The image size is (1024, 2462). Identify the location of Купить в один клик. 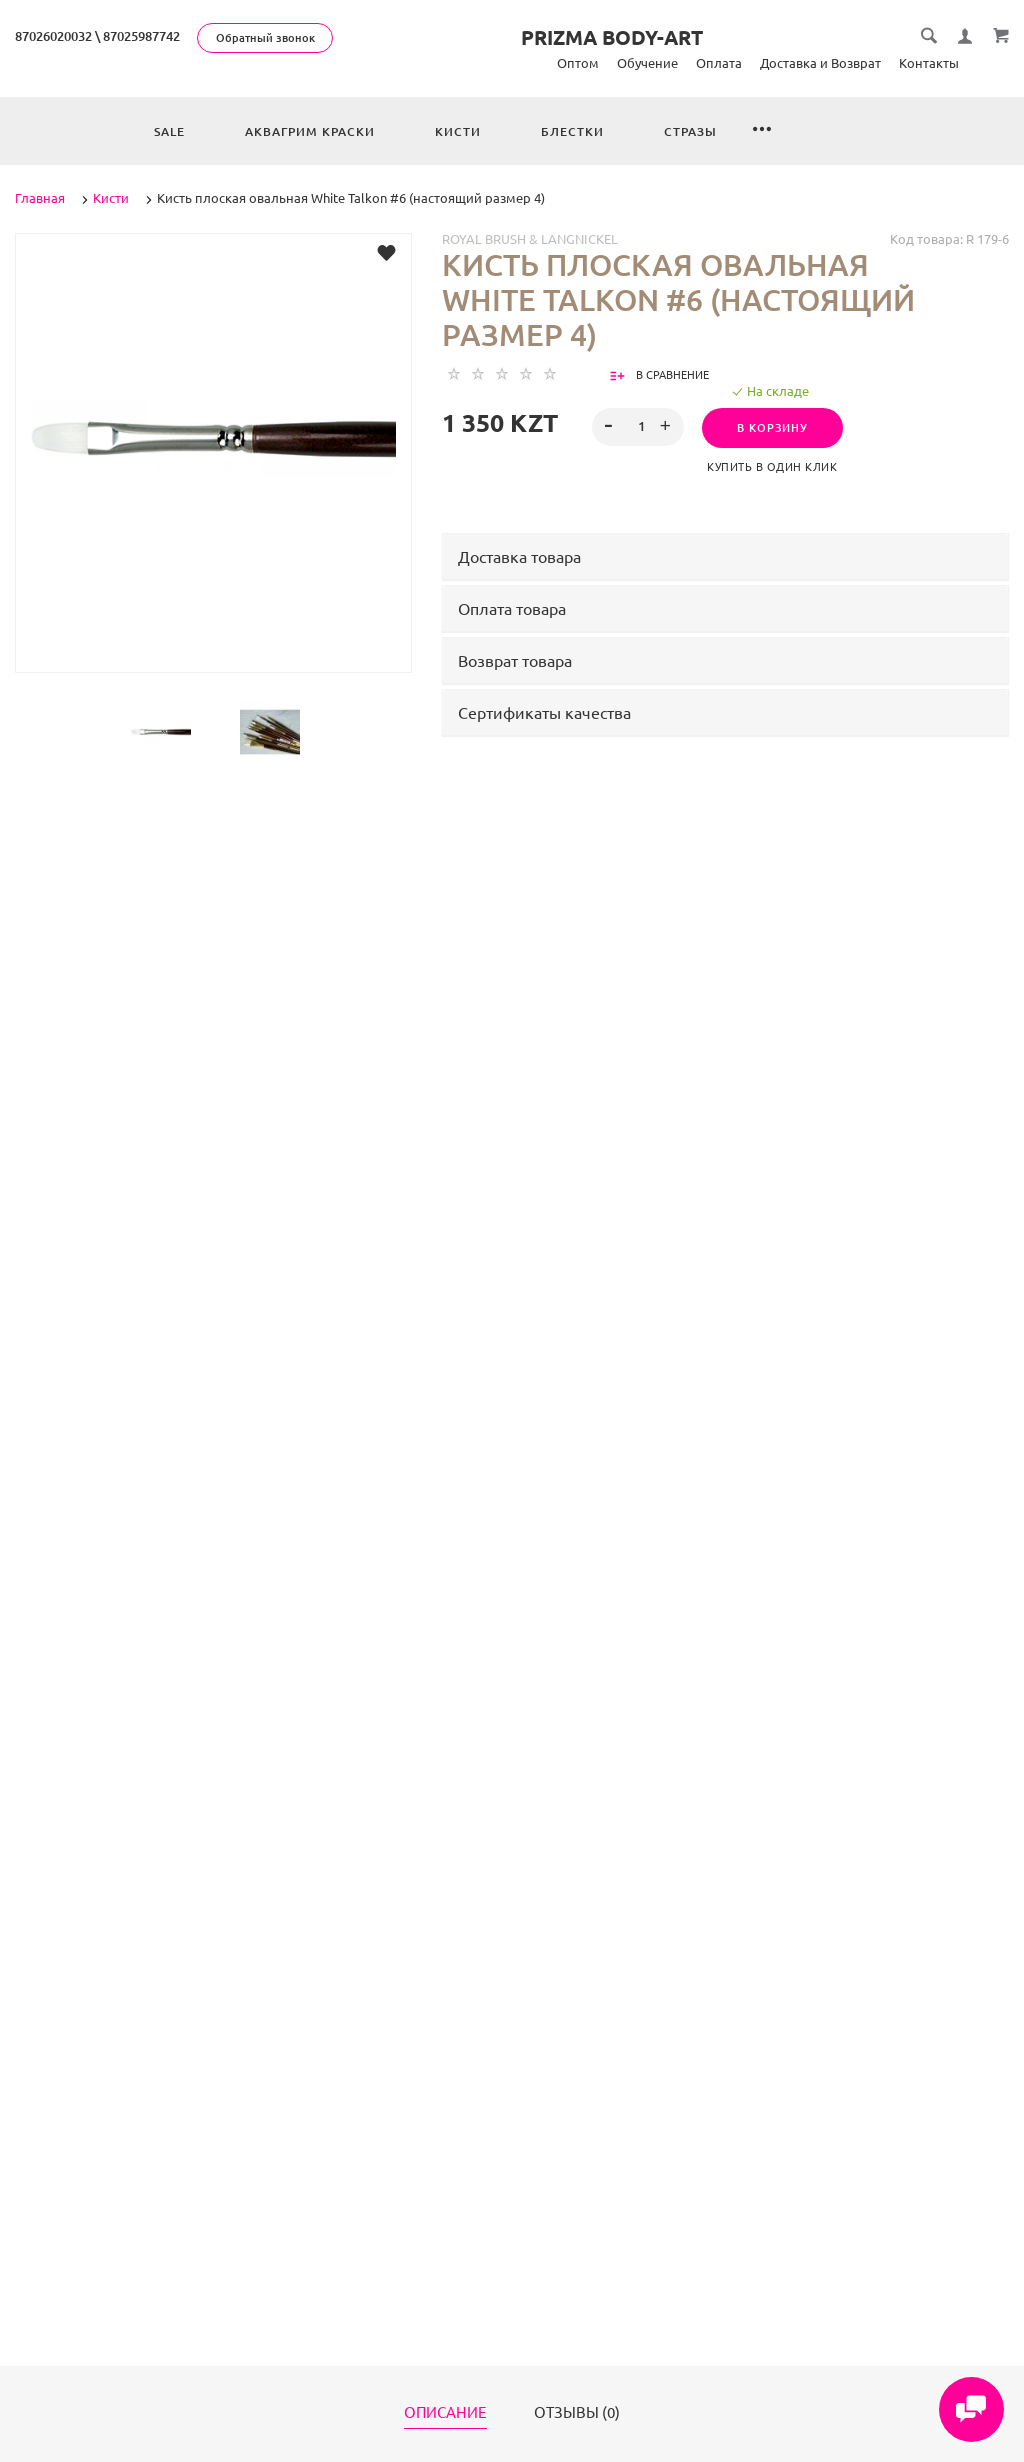
(772, 467).